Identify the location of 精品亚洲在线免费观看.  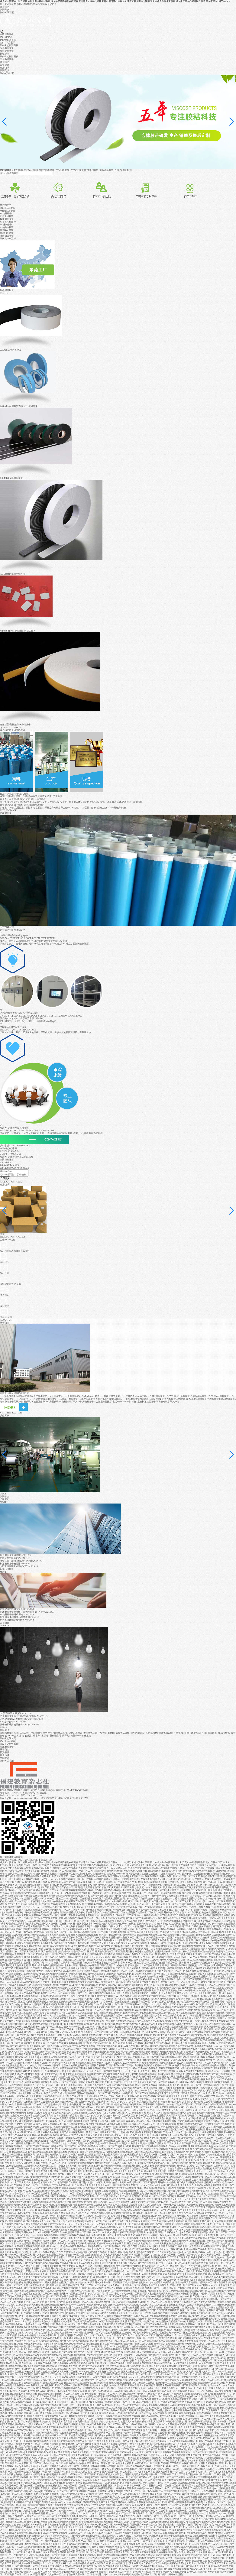
(146, 2085).